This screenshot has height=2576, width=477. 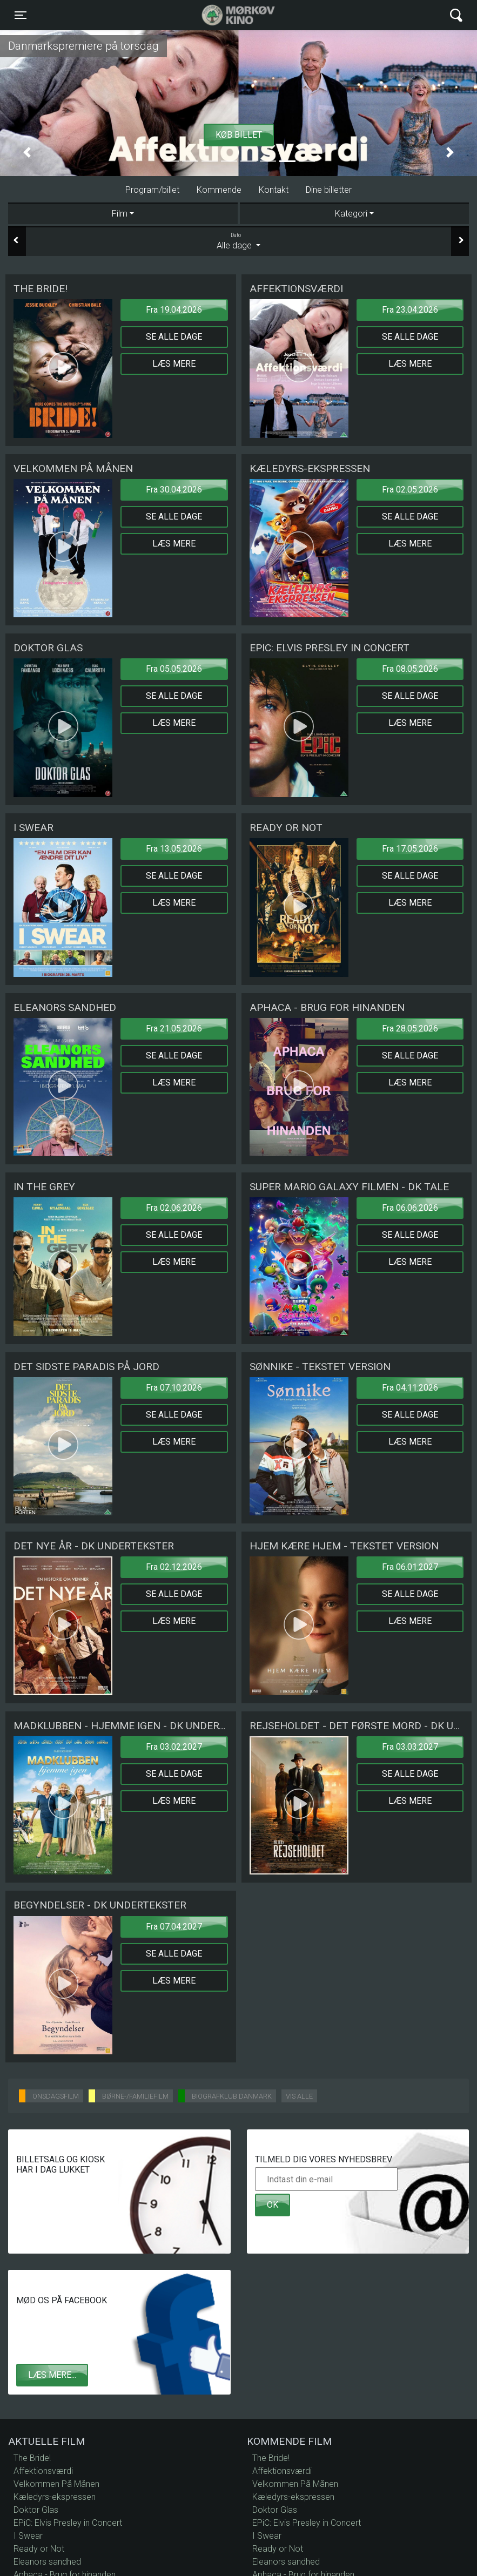 What do you see at coordinates (47, 2562) in the screenshot?
I see `Eleanors sandhed` at bounding box center [47, 2562].